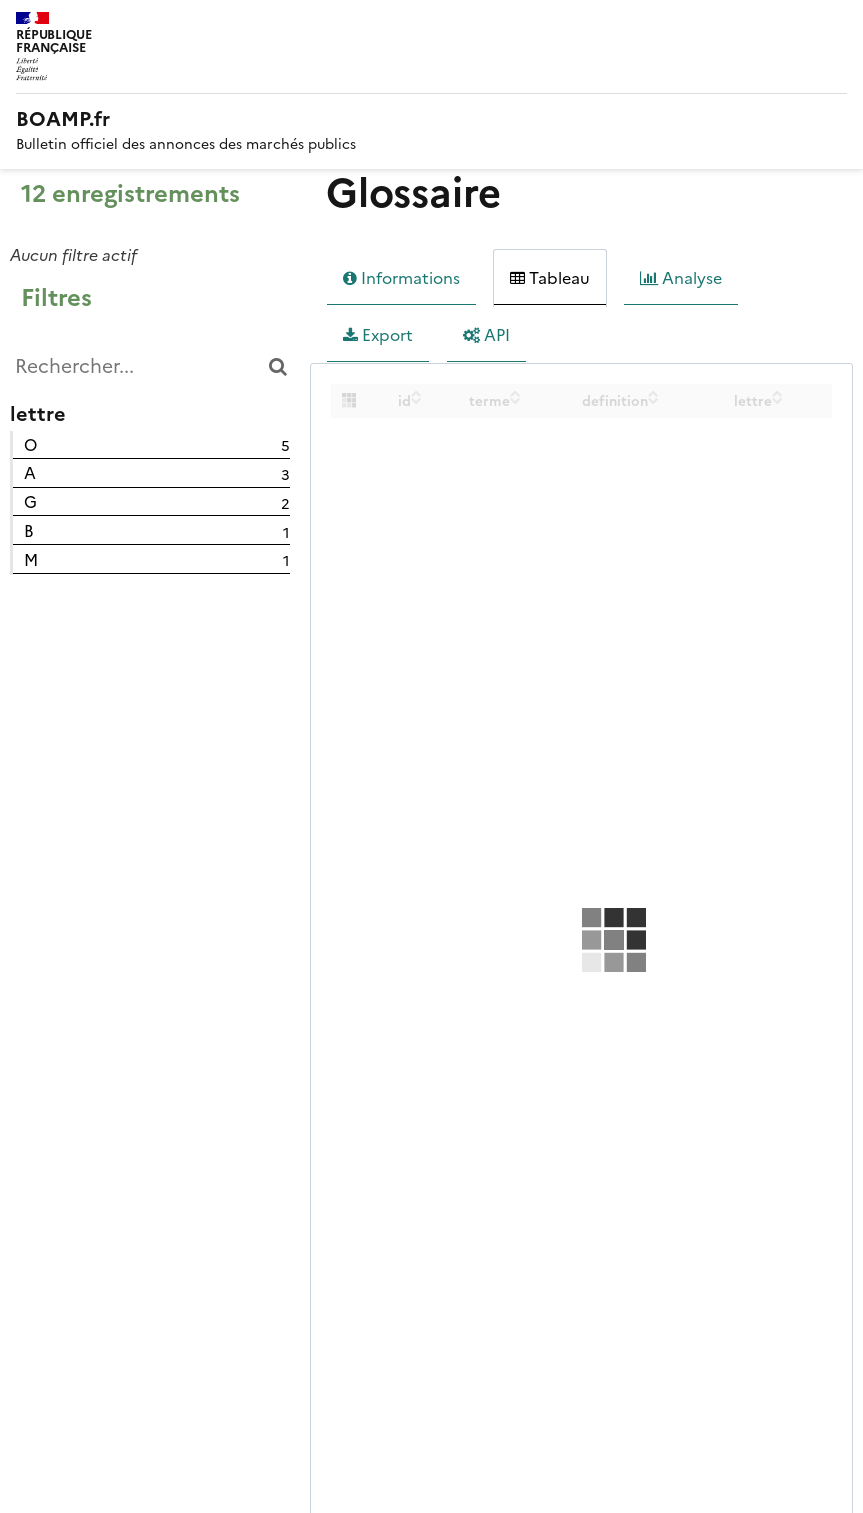  What do you see at coordinates (835, 24) in the screenshot?
I see `Menu` at bounding box center [835, 24].